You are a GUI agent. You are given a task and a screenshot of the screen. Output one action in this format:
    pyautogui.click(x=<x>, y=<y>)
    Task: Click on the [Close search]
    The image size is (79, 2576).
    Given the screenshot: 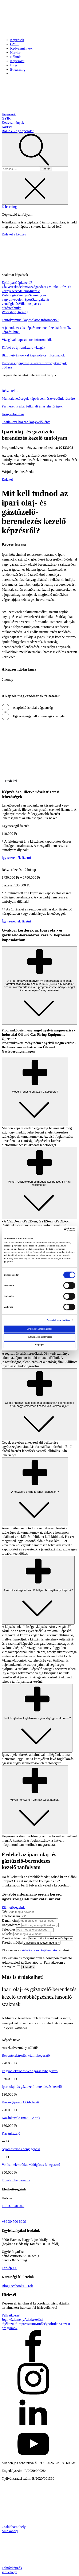 What is the action you would take?
    pyautogui.click(x=35, y=188)
    